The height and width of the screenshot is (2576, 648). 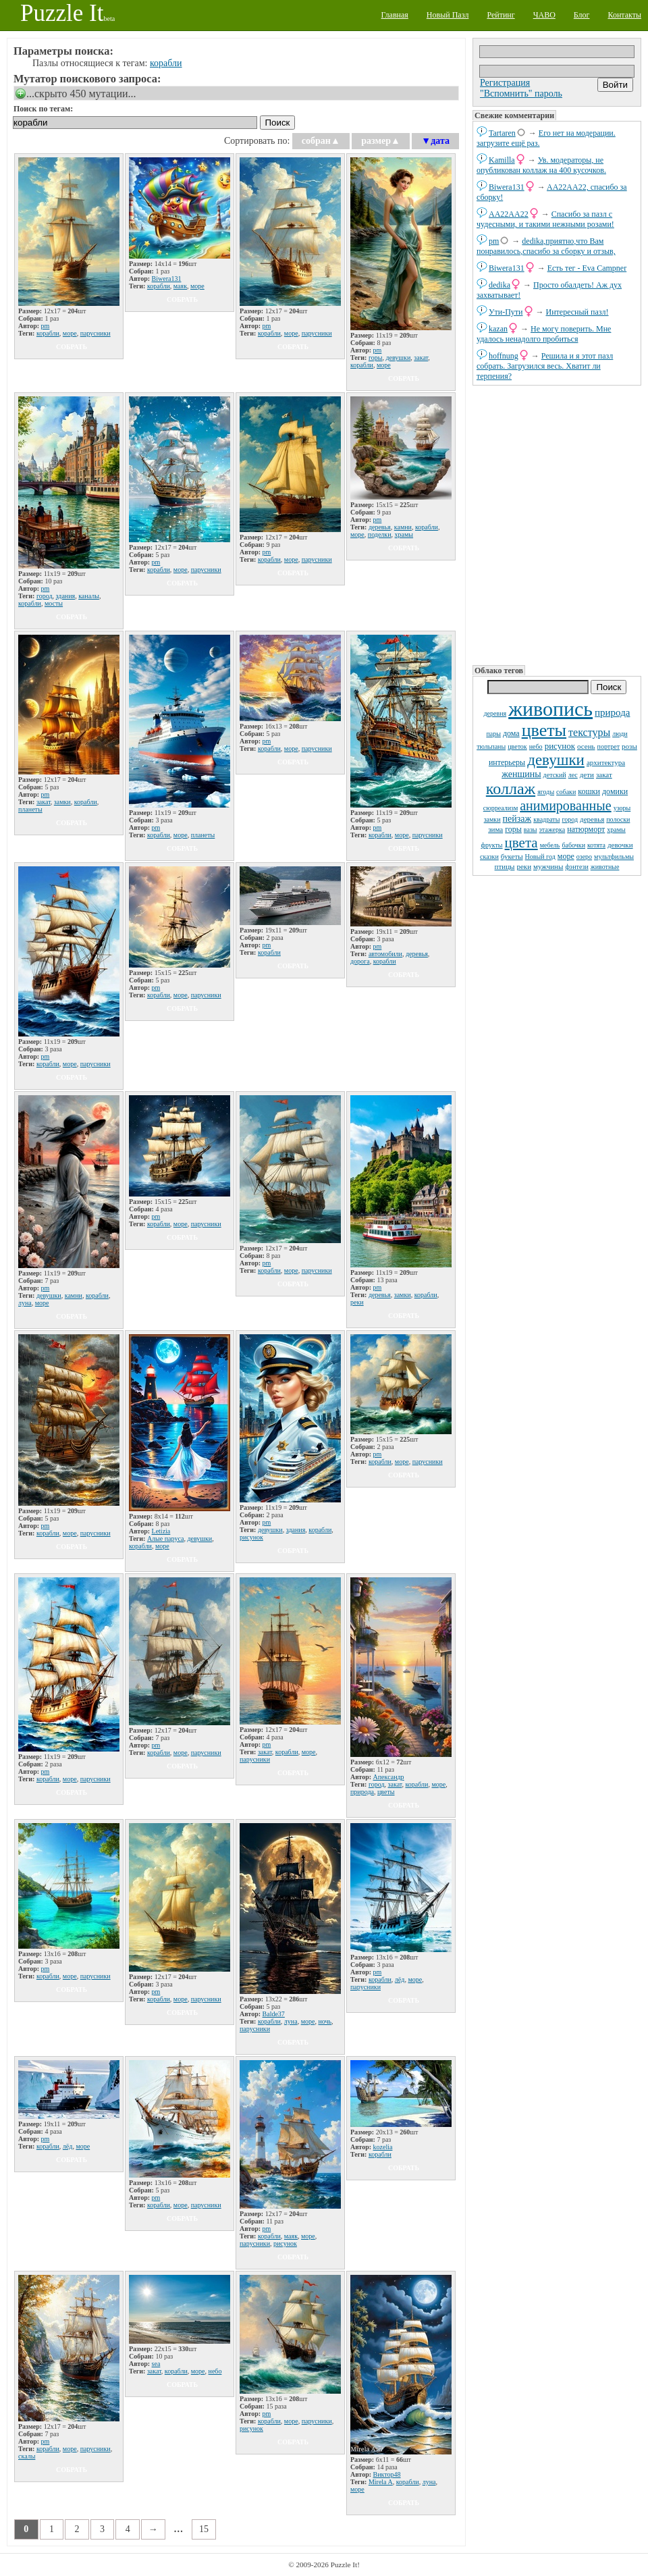 What do you see at coordinates (573, 775) in the screenshot?
I see `лес` at bounding box center [573, 775].